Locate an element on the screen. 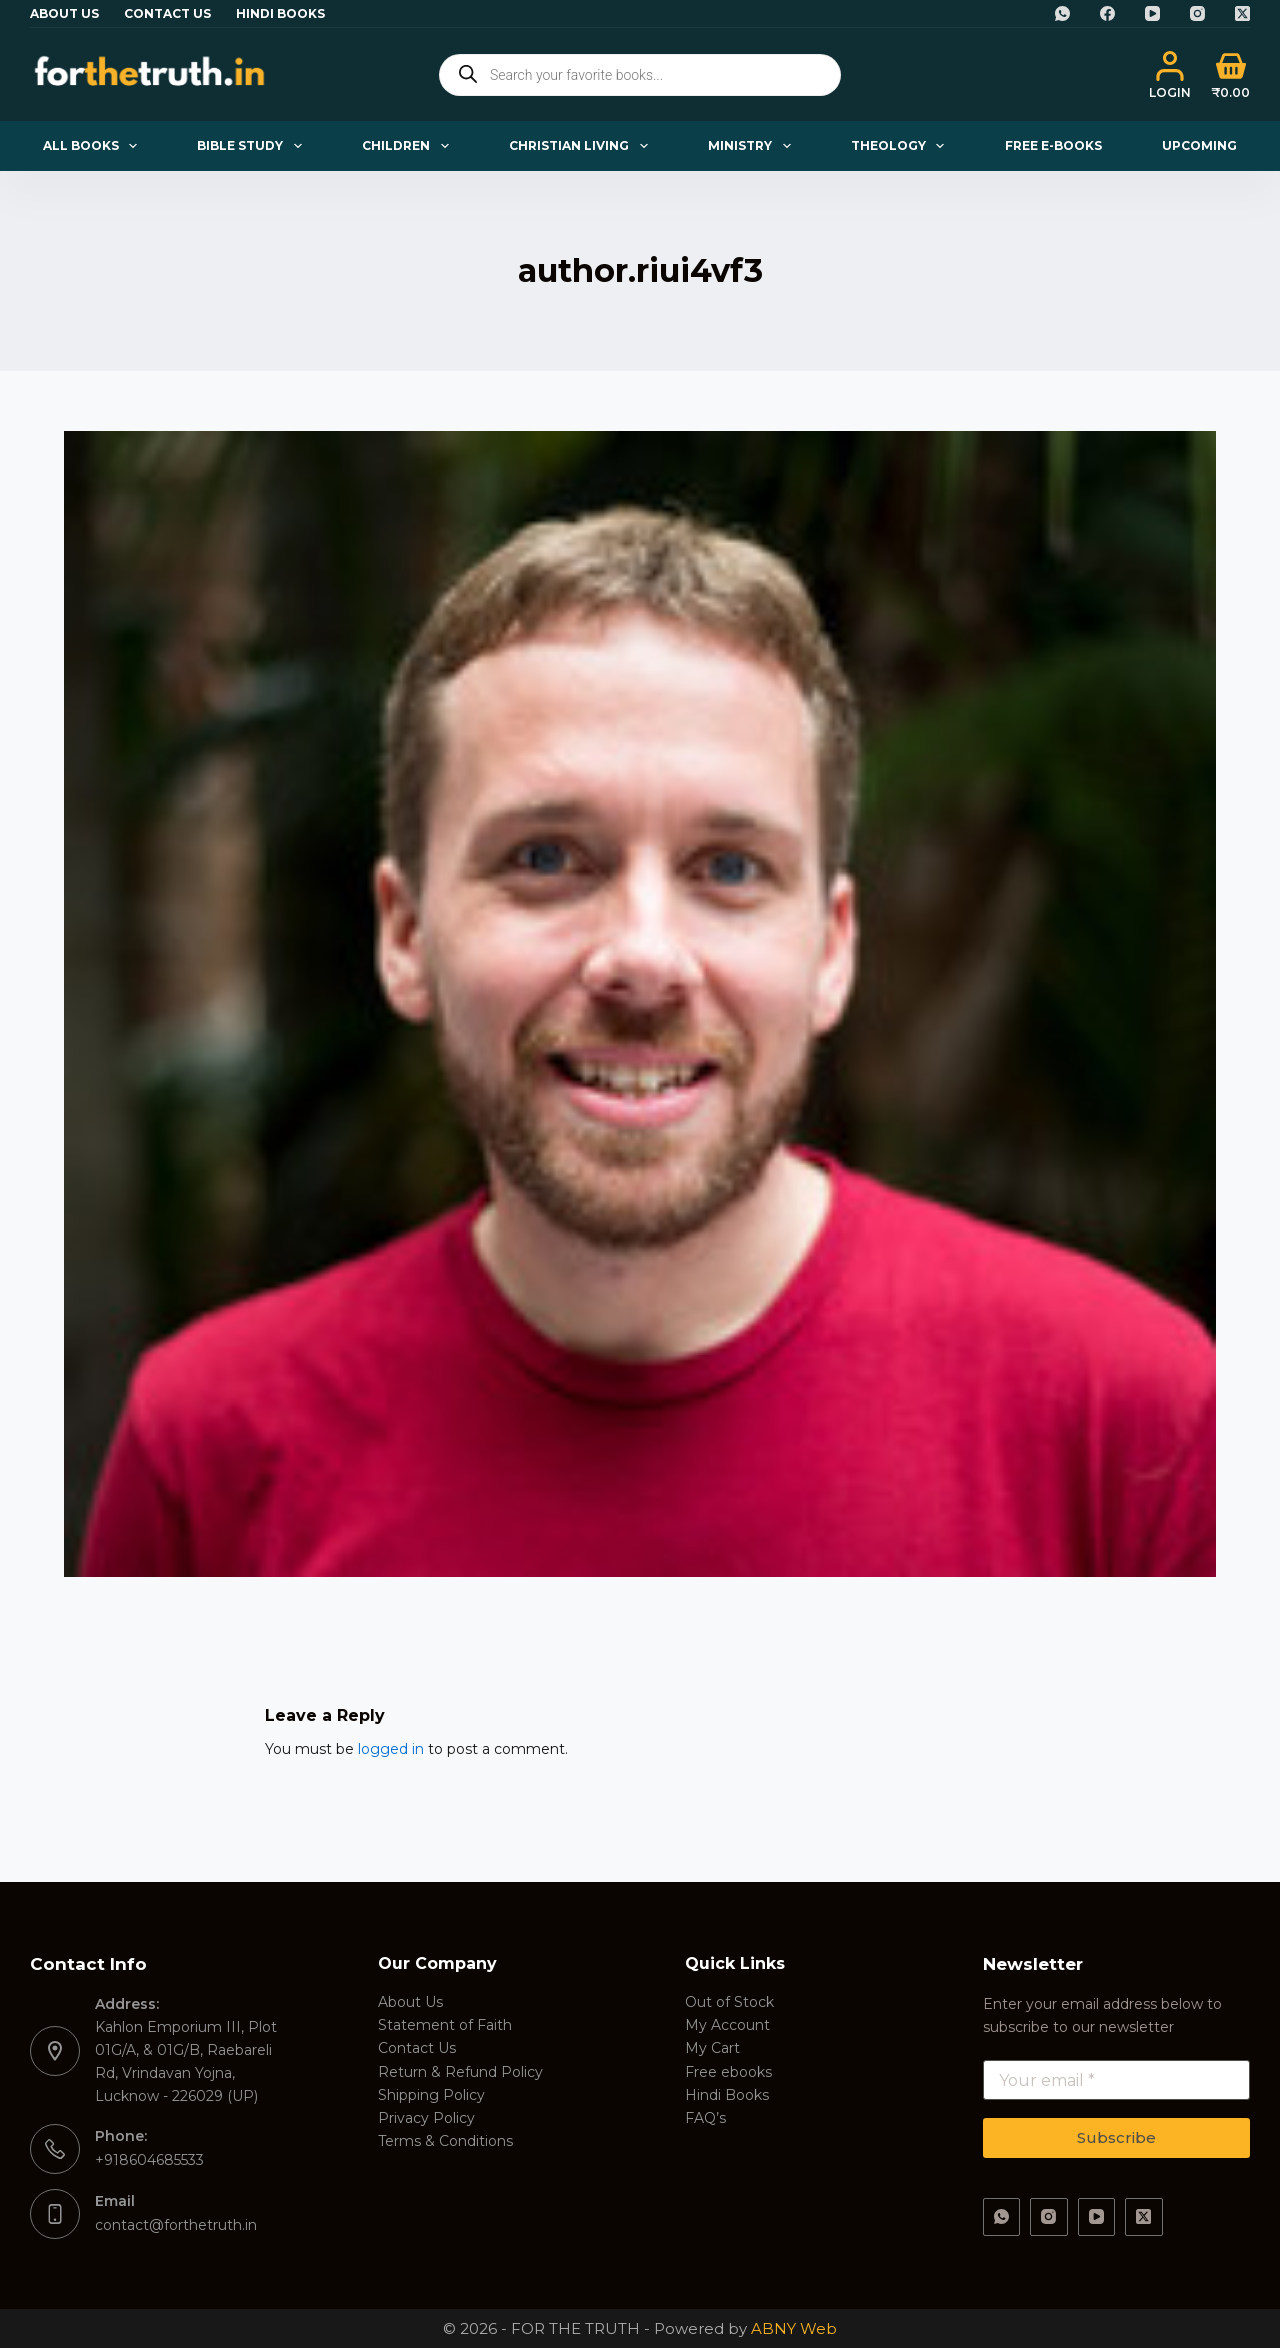 This screenshot has width=1280, height=2348. Subscribe is located at coordinates (1116, 2137).